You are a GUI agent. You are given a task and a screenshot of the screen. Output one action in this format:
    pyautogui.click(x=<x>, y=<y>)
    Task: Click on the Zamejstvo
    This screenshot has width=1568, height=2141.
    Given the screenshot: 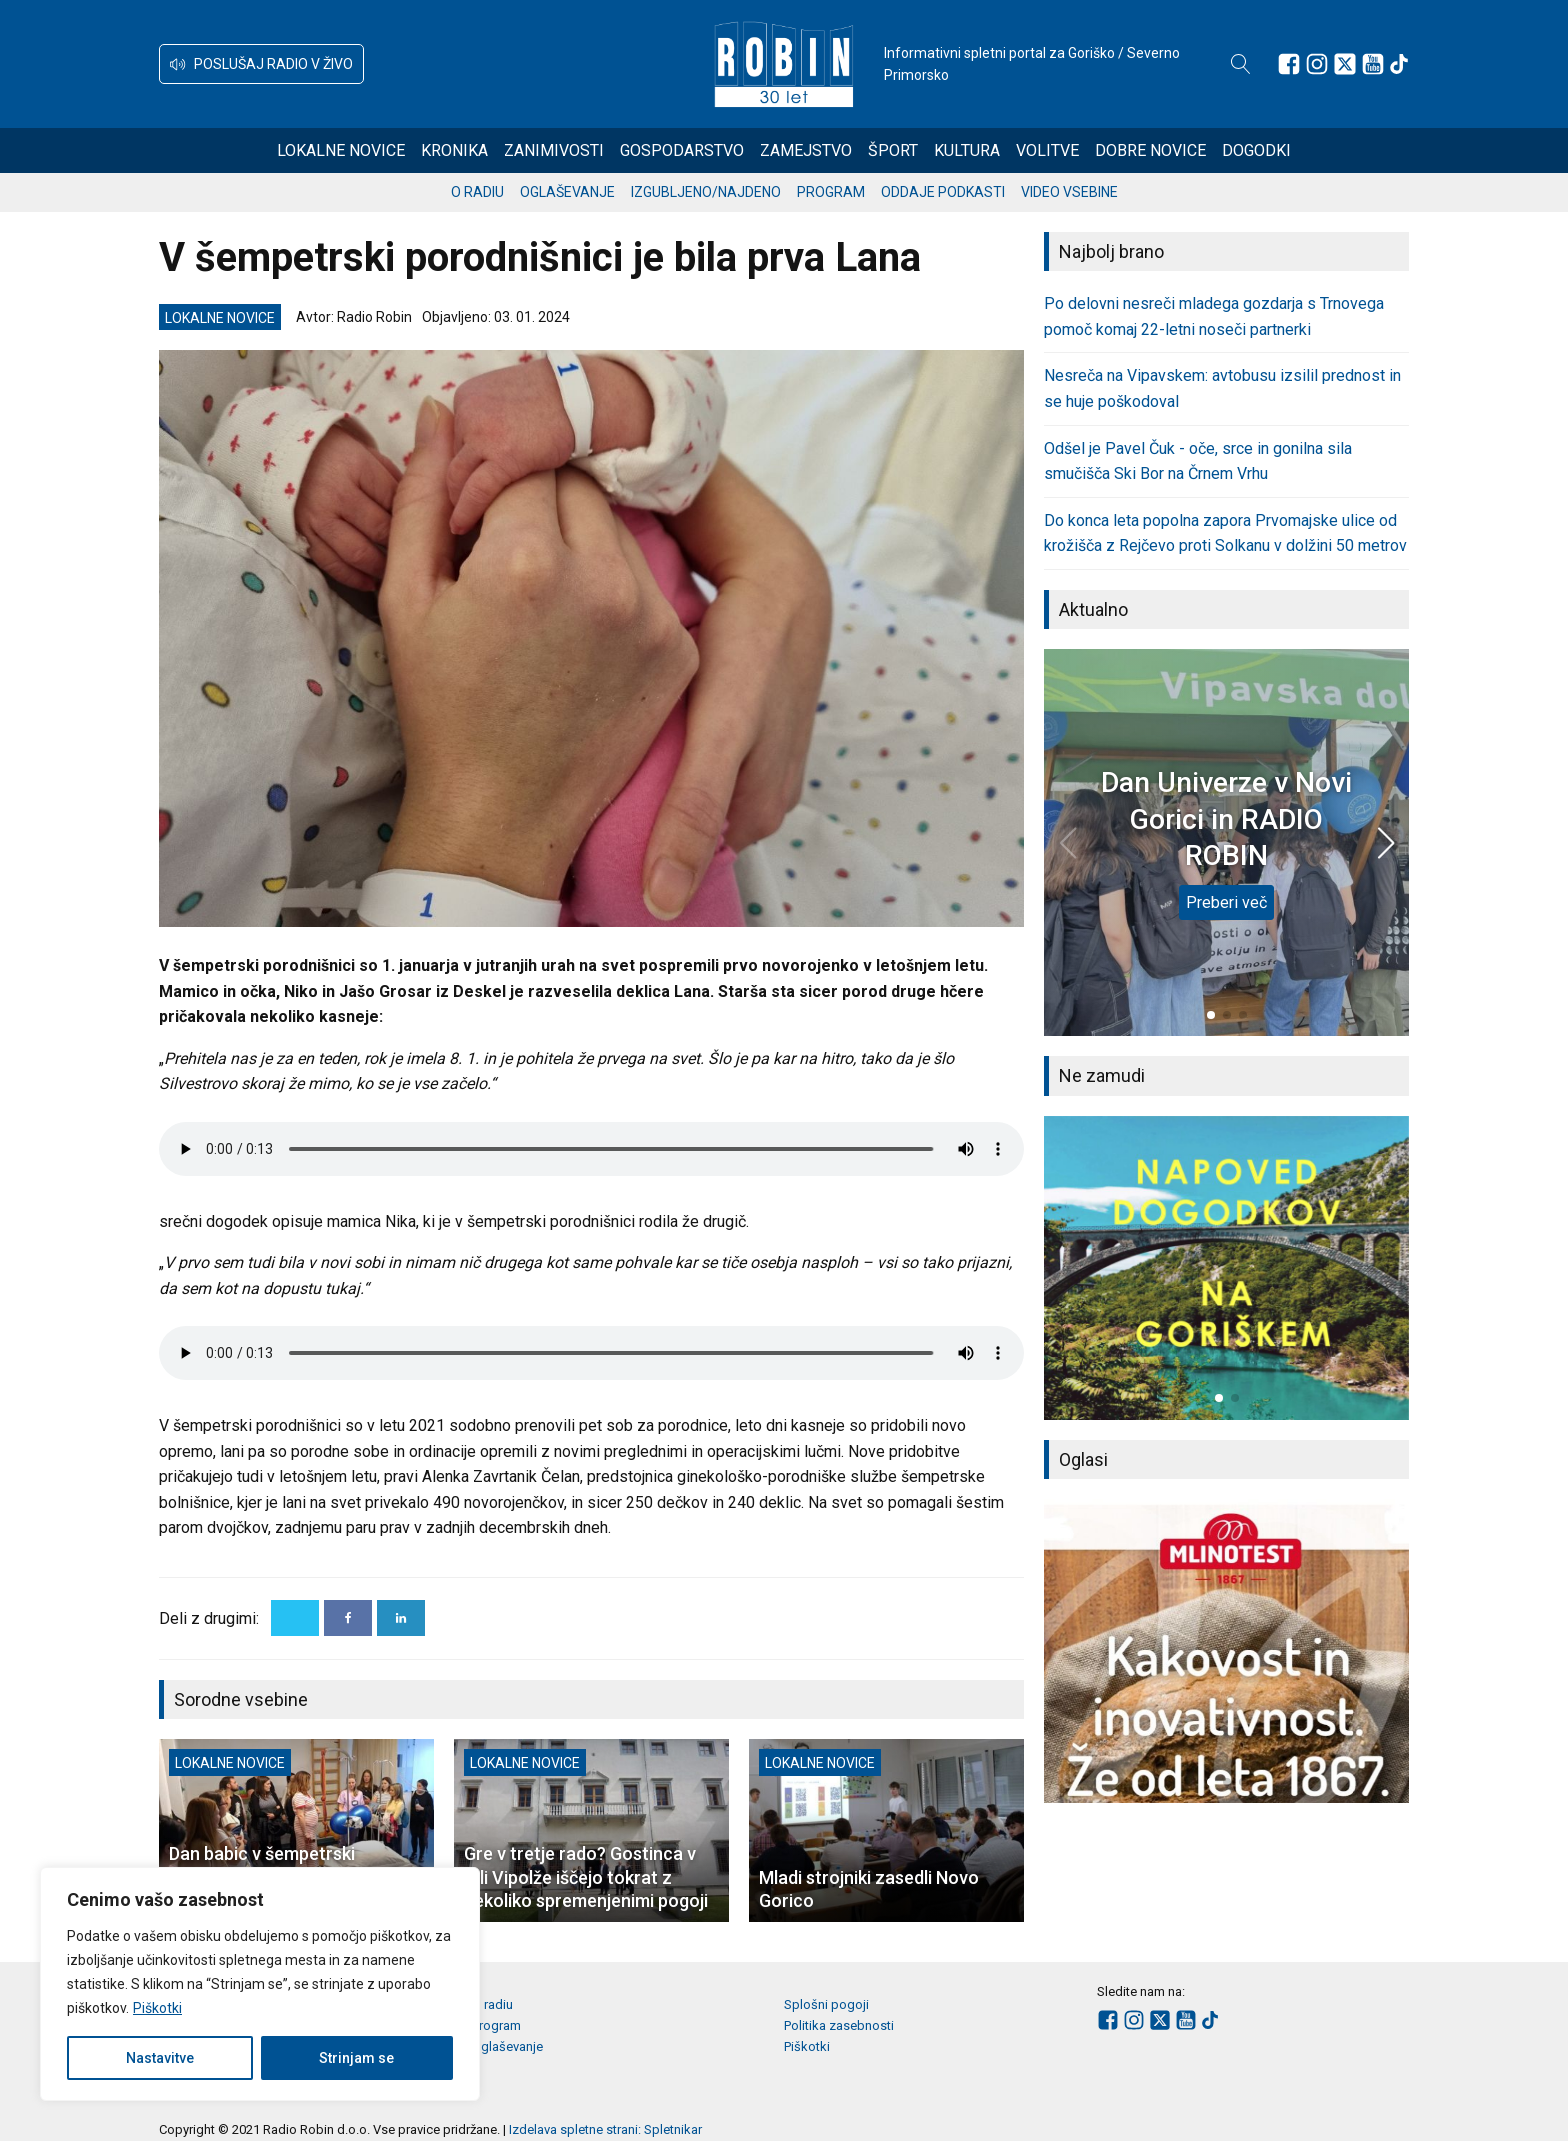 What is the action you would take?
    pyautogui.click(x=806, y=150)
    